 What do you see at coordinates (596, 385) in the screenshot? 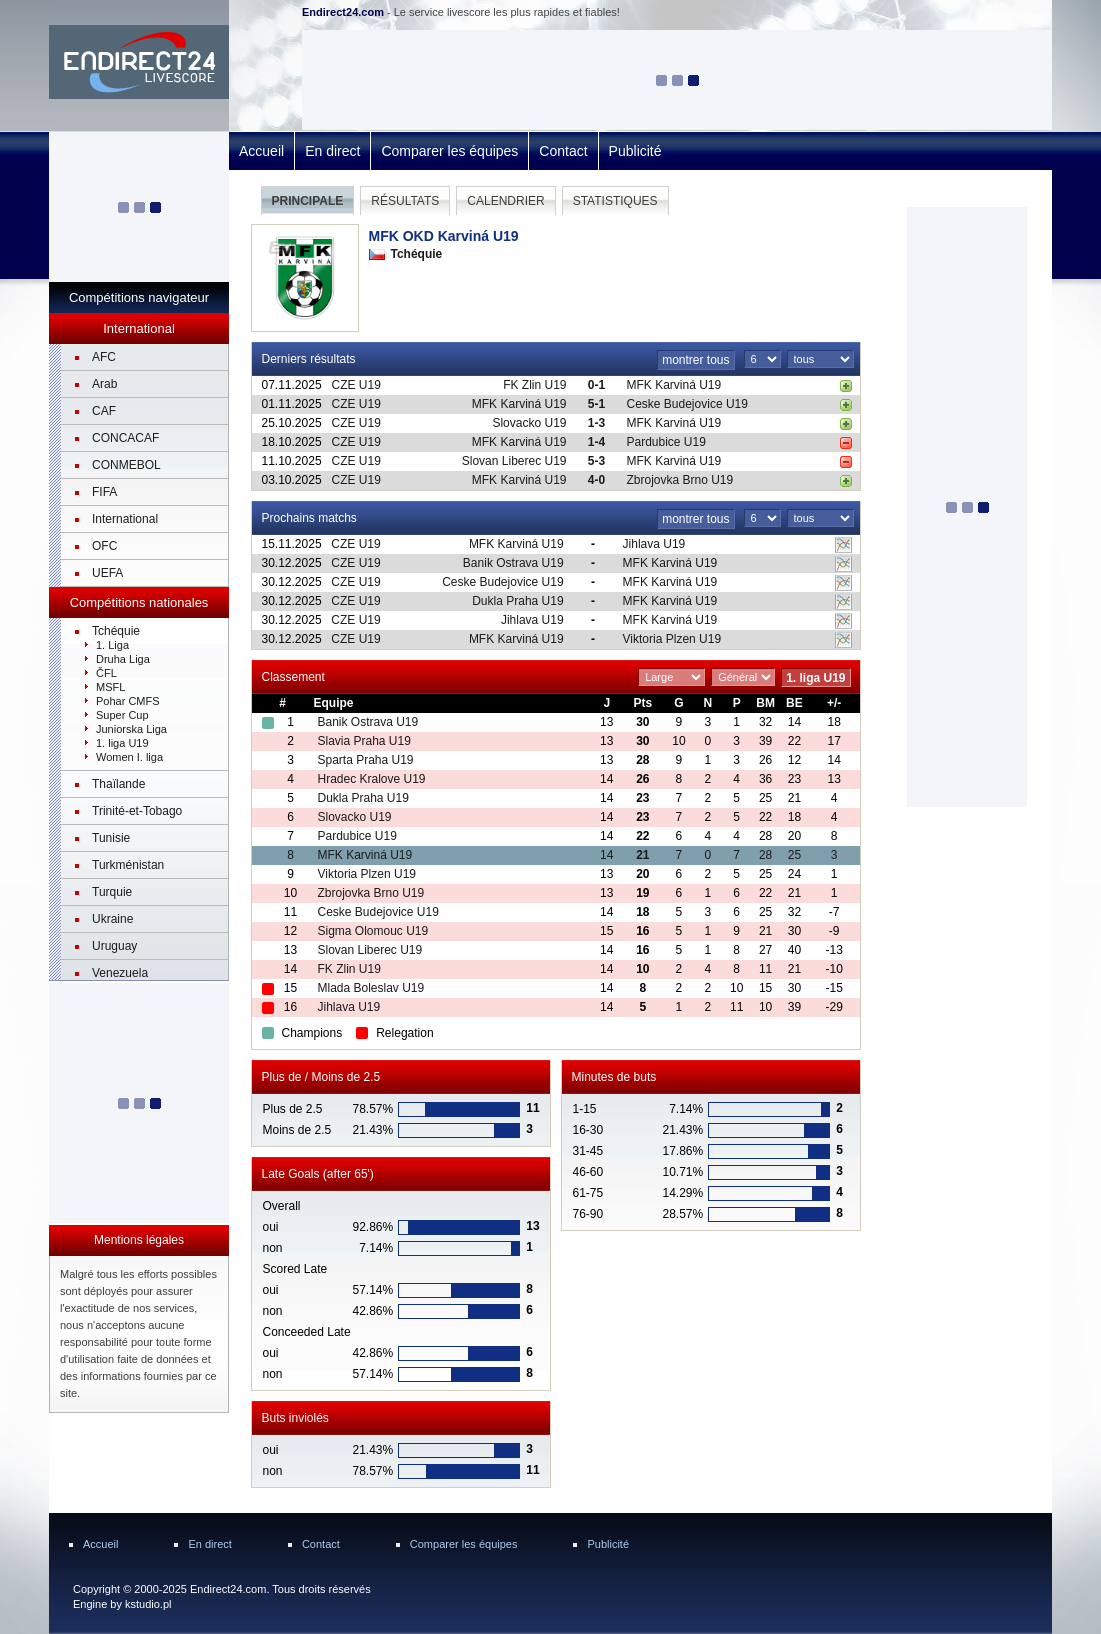
I see `0-1` at bounding box center [596, 385].